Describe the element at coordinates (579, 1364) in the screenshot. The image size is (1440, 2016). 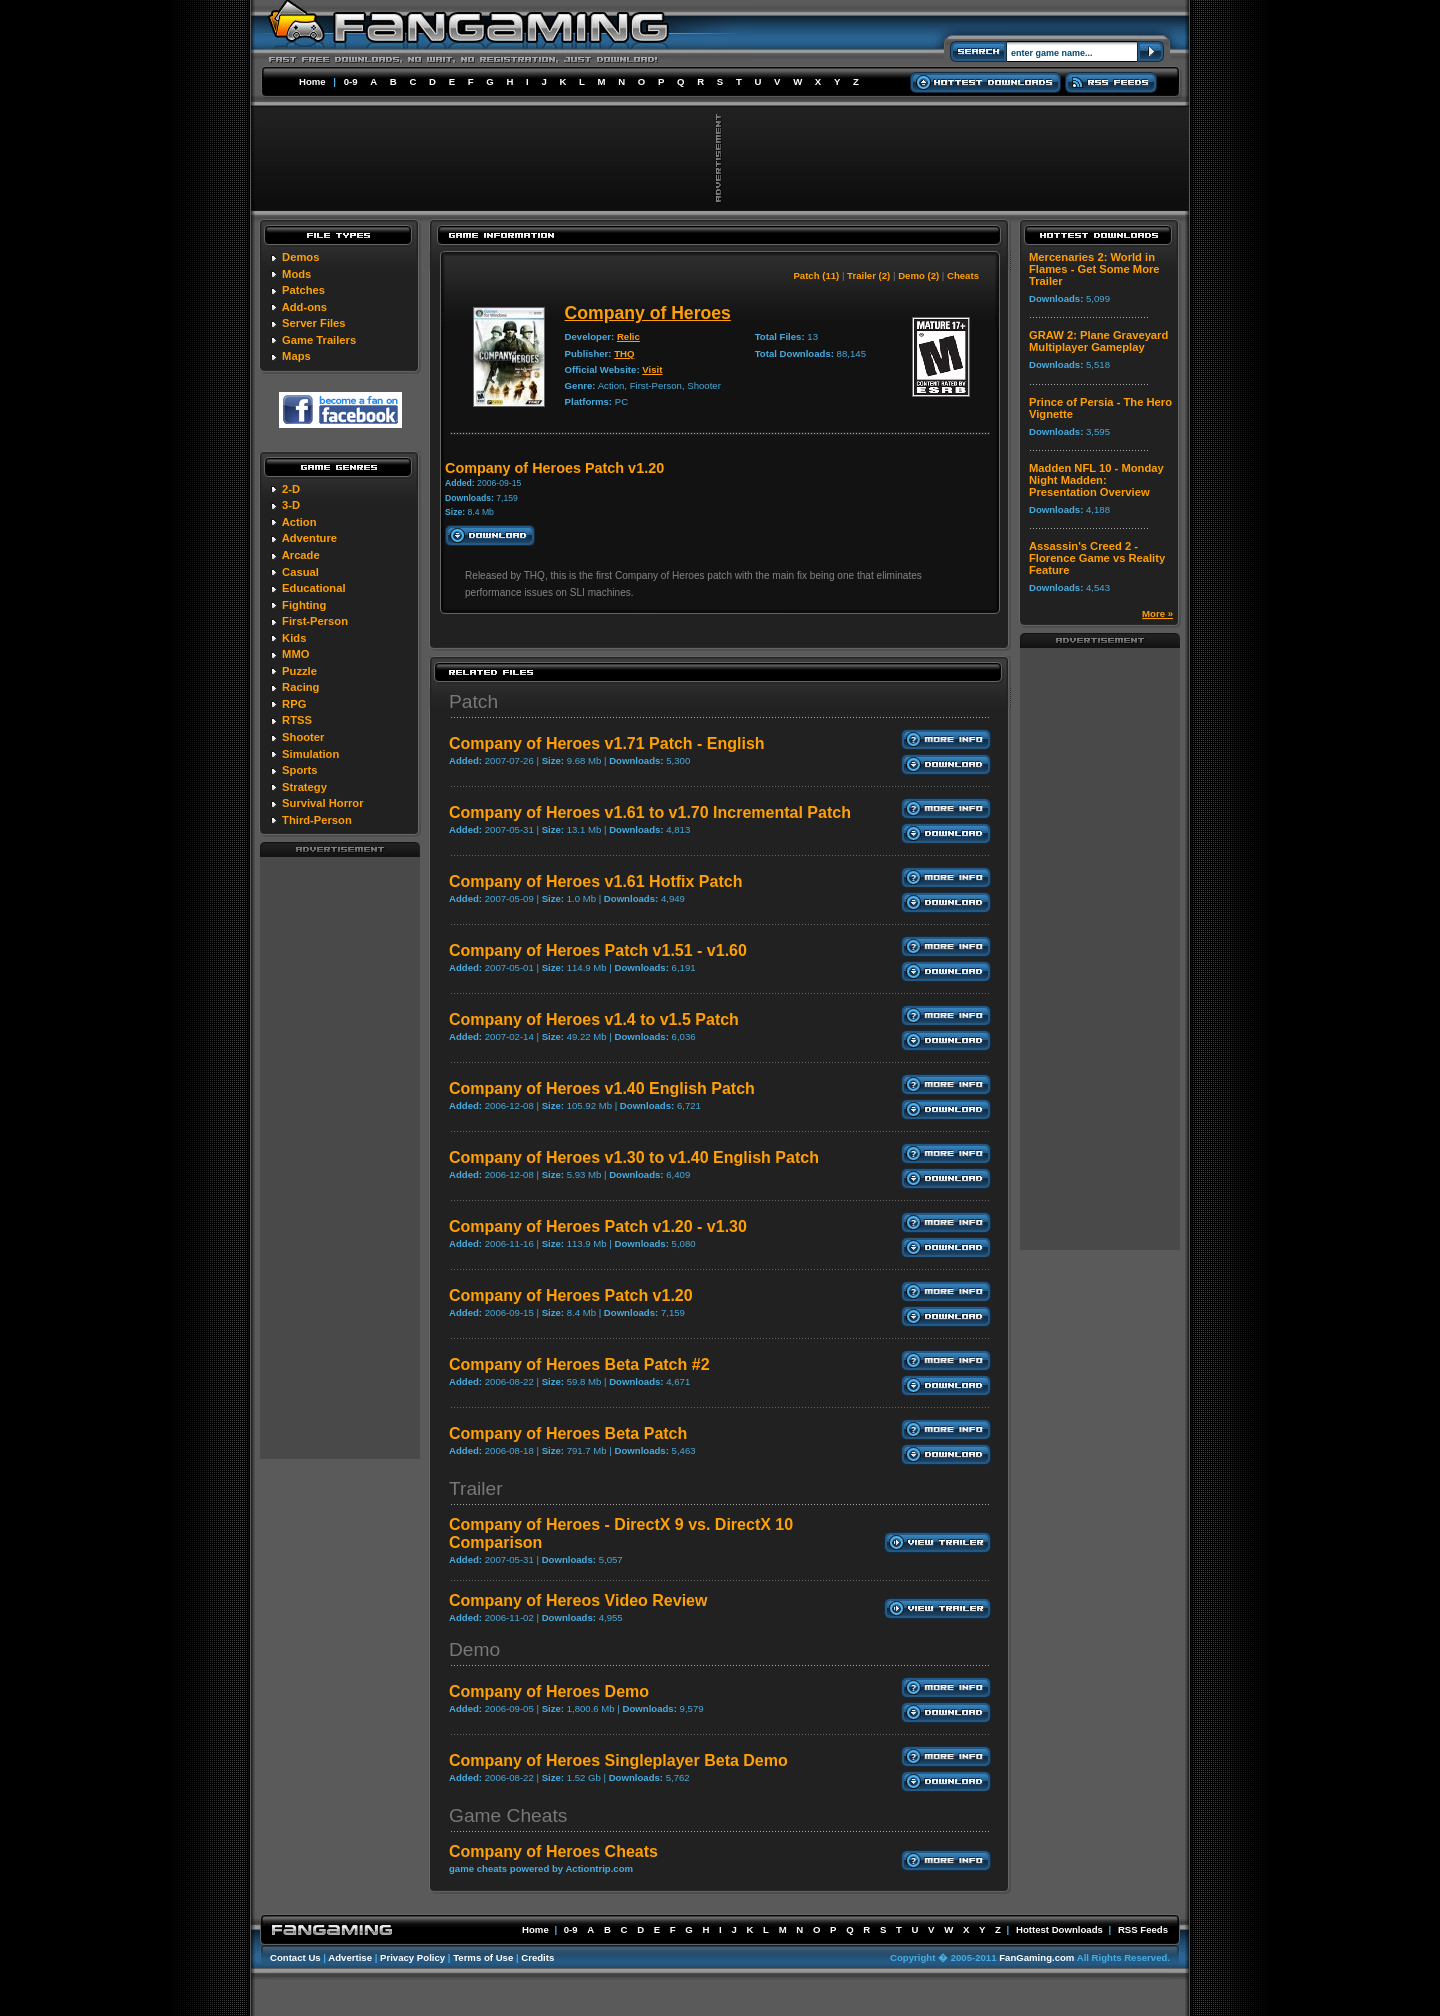
I see `Company of Heroes Beta Patch #2` at that location.